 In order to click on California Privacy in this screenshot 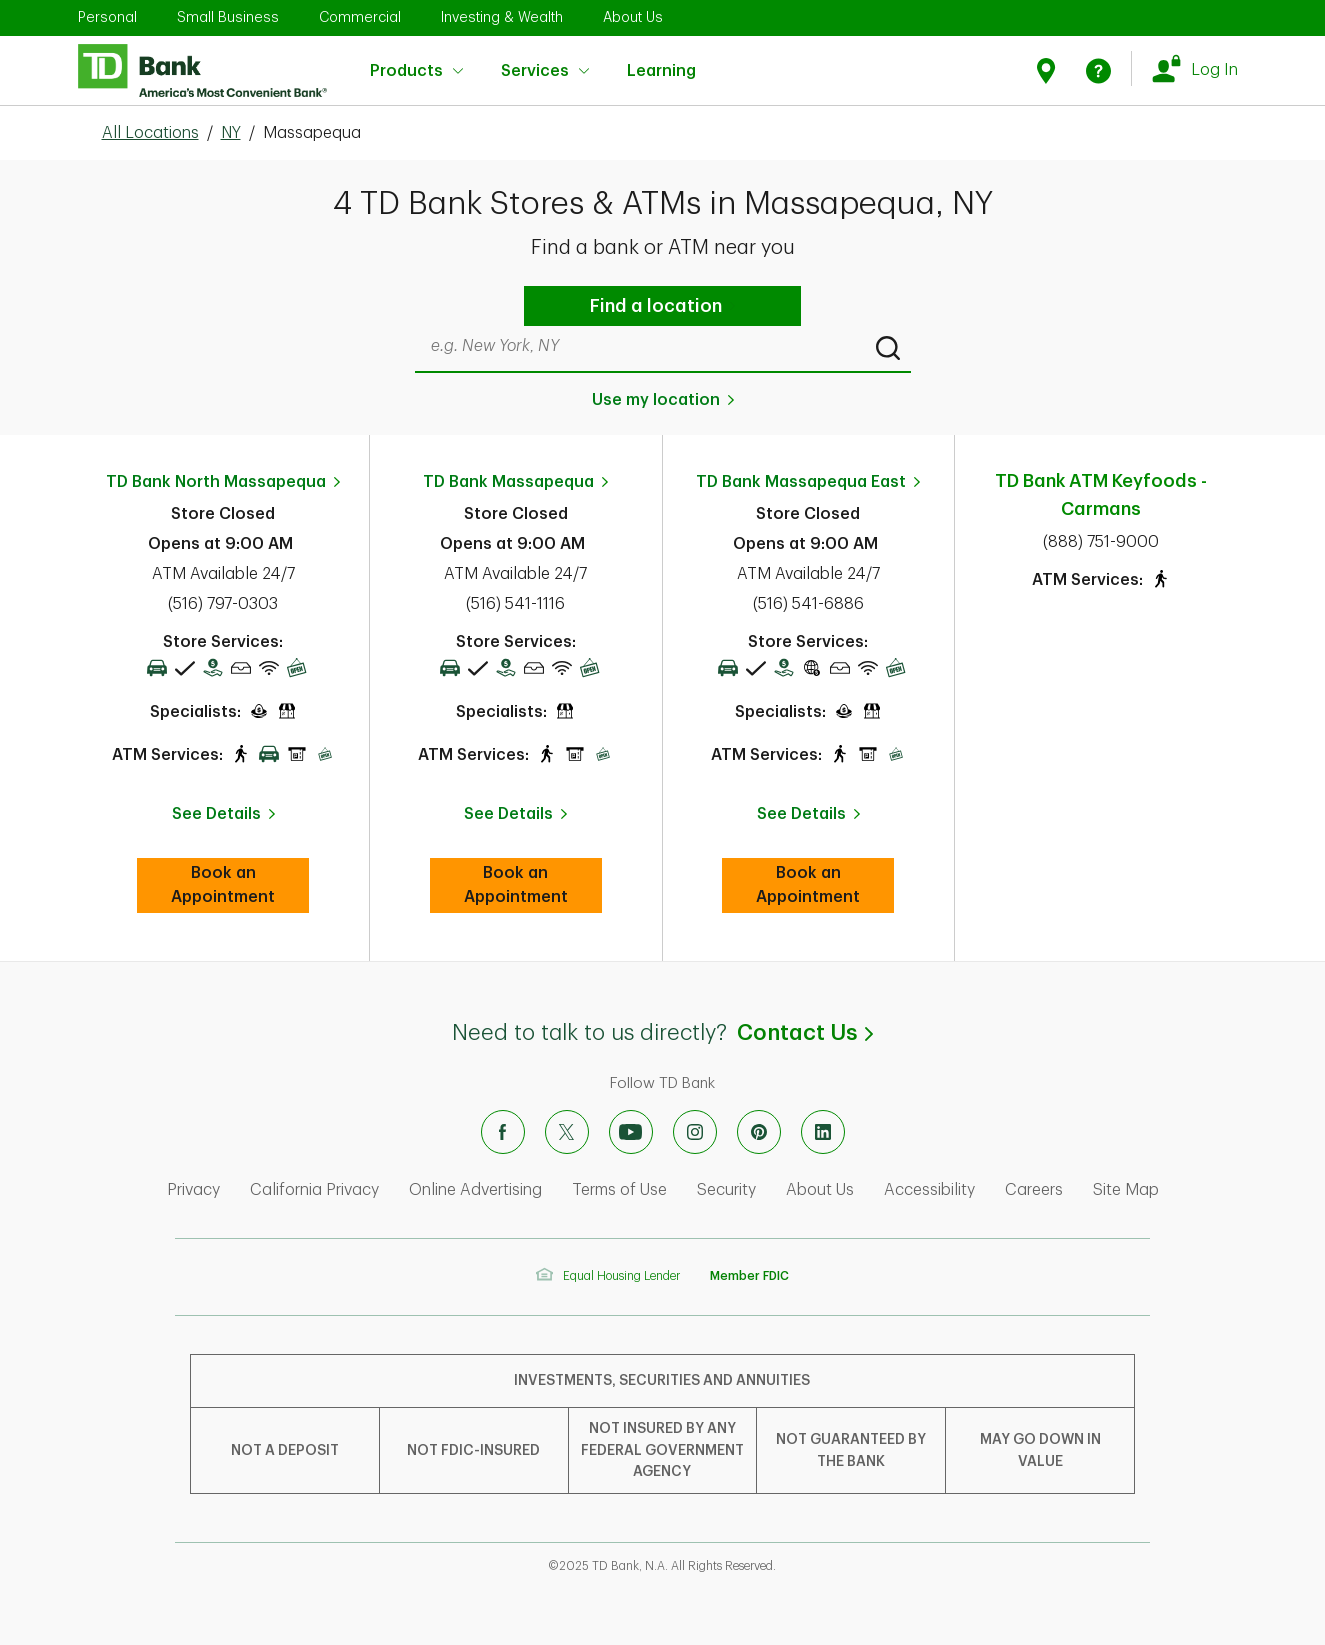, I will do `click(314, 1190)`.